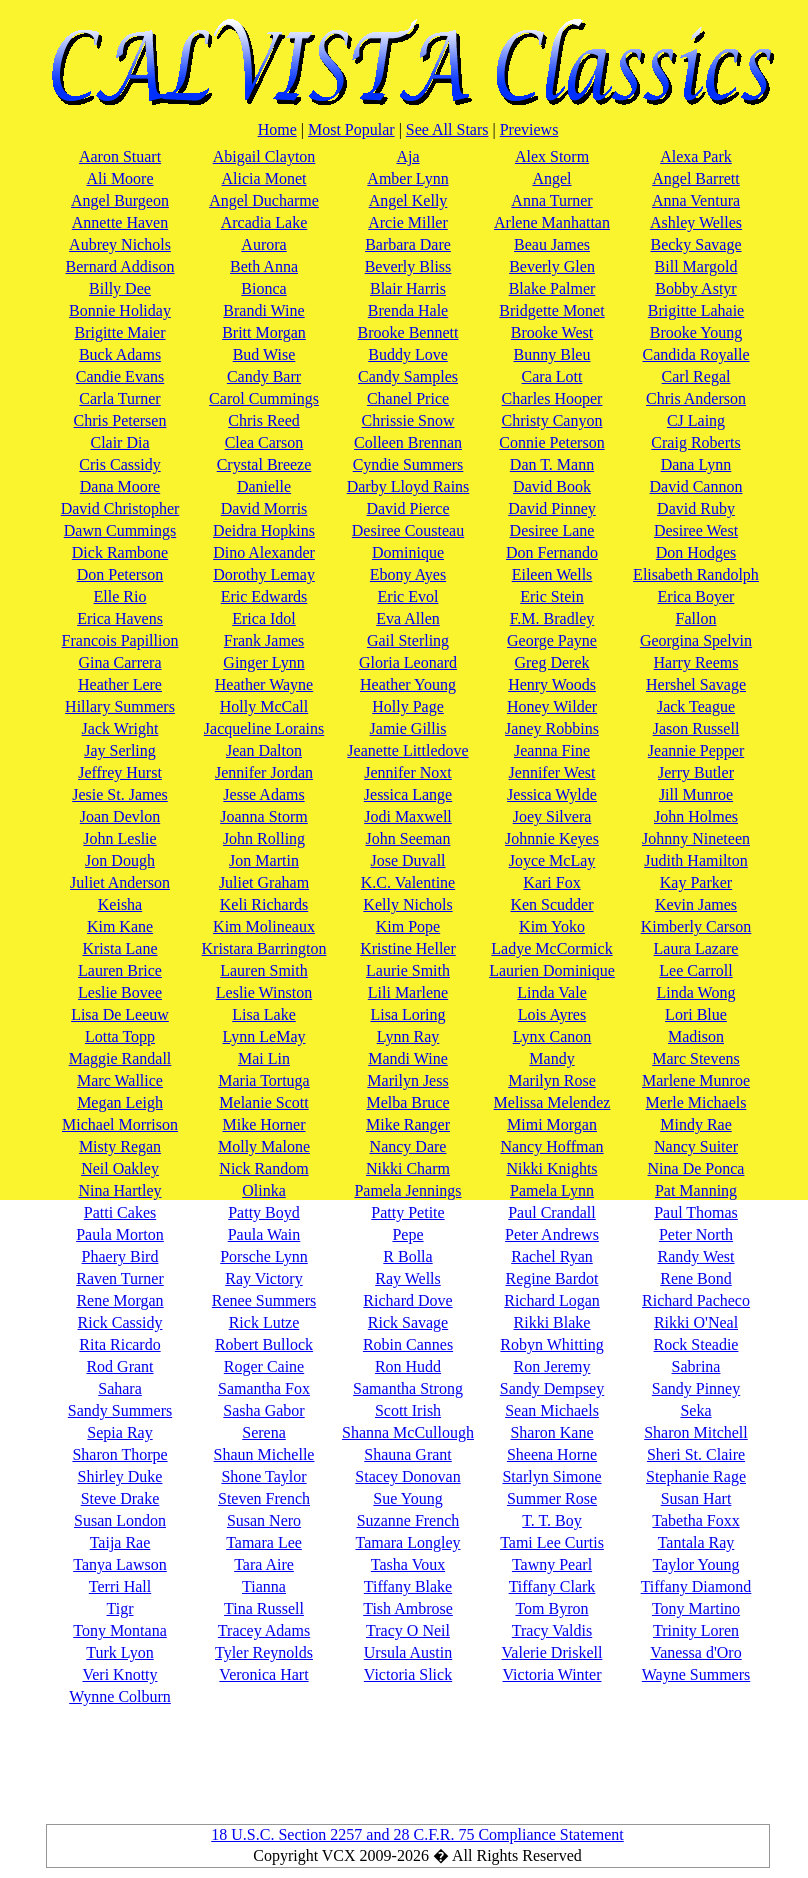 This screenshot has width=808, height=1878. Describe the element at coordinates (552, 288) in the screenshot. I see `Blake Palmer` at that location.